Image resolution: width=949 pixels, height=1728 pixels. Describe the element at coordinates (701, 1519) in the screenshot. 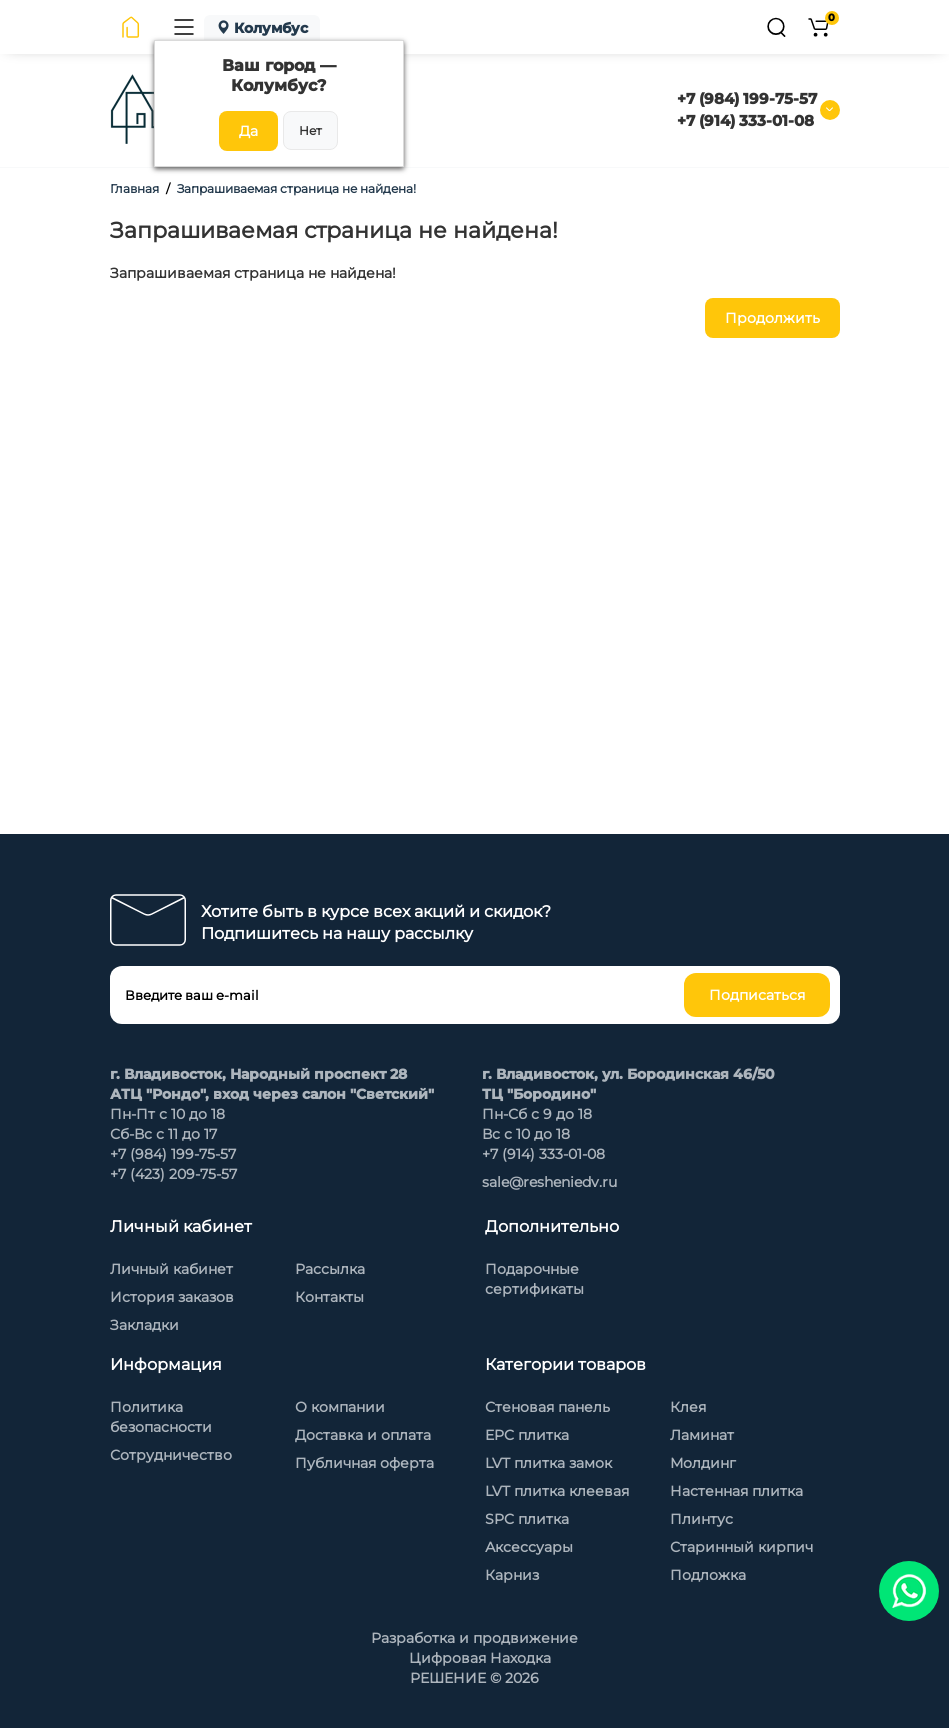

I see `Плинтус` at that location.